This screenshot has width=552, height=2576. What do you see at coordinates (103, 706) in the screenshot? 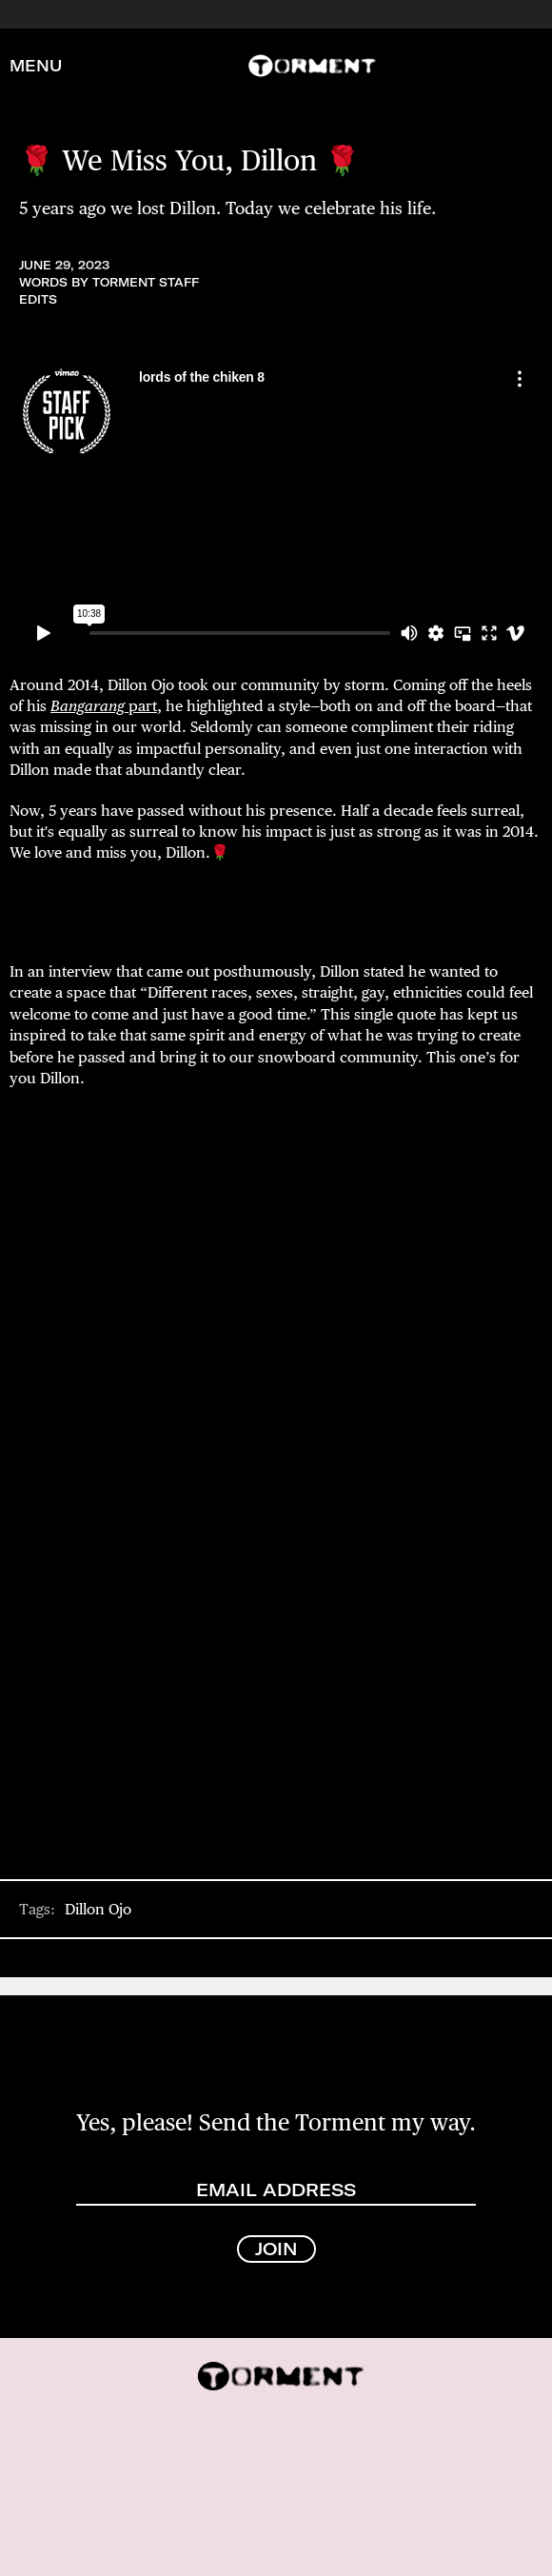
I see `part` at bounding box center [103, 706].